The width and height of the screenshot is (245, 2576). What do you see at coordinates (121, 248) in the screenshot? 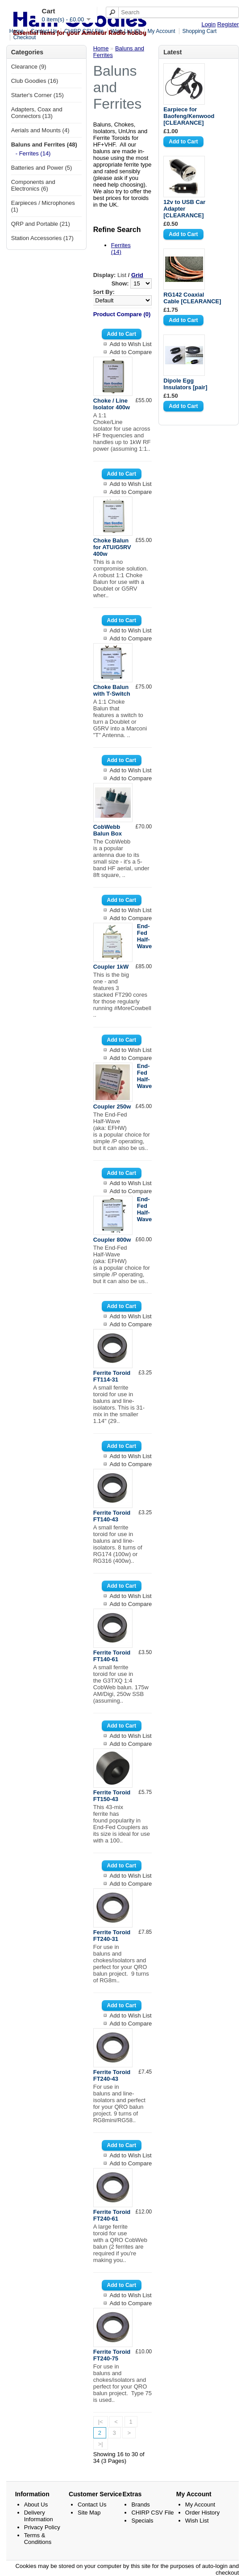
I see `Ferrites (14)` at bounding box center [121, 248].